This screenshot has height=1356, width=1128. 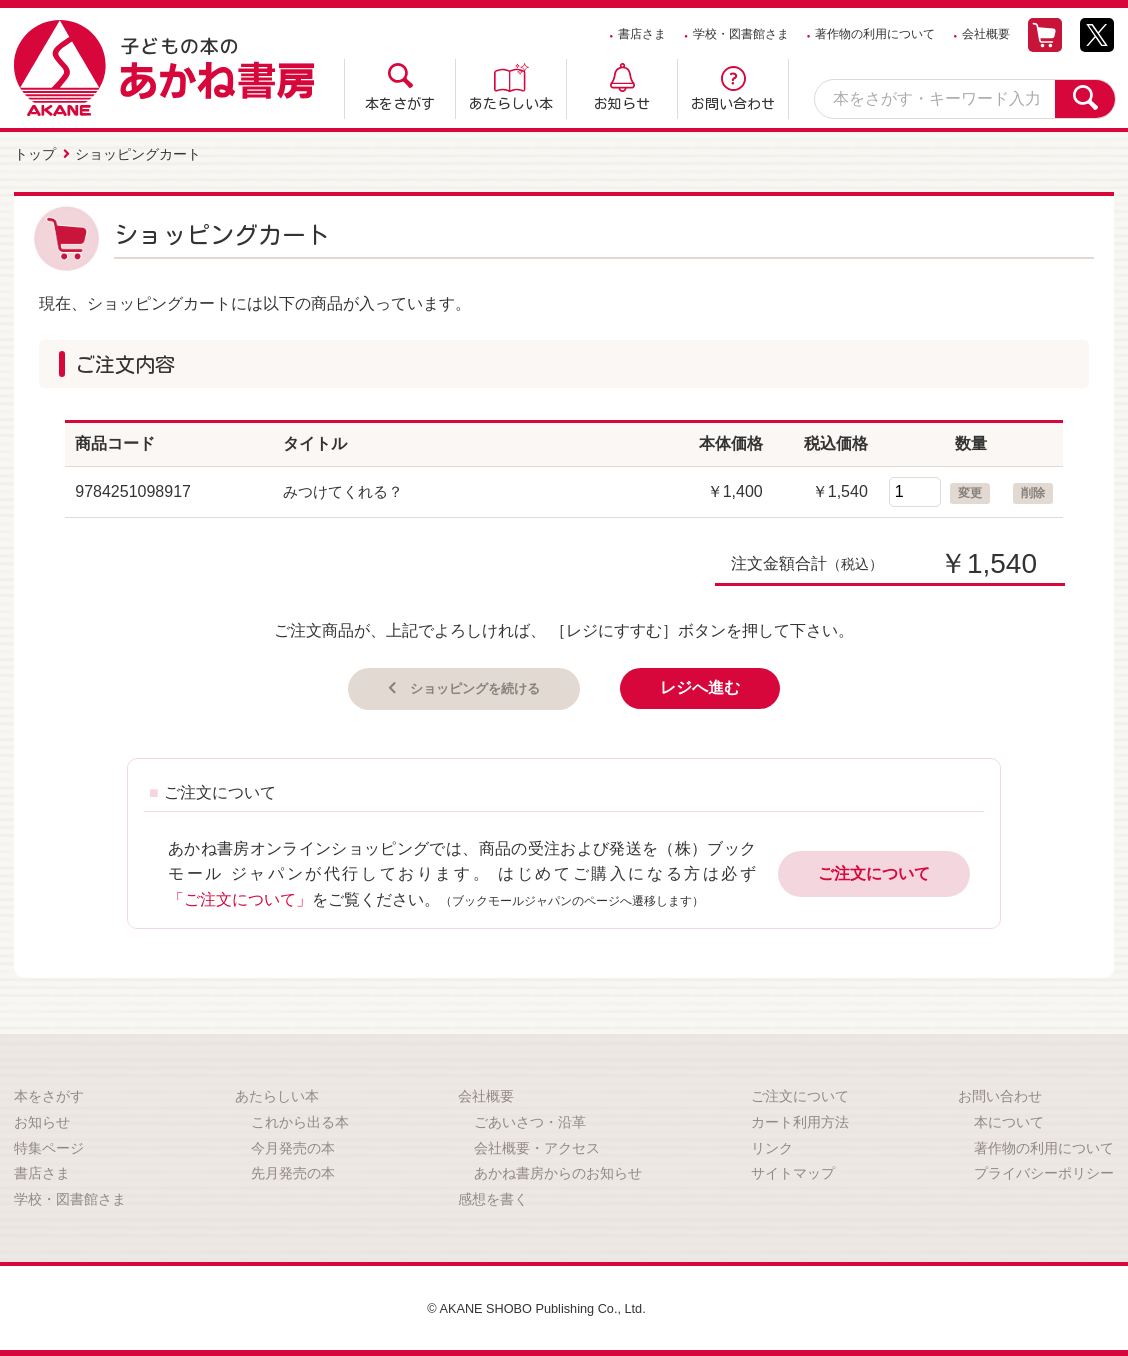 I want to click on 著作物の利用について, so click(x=875, y=34).